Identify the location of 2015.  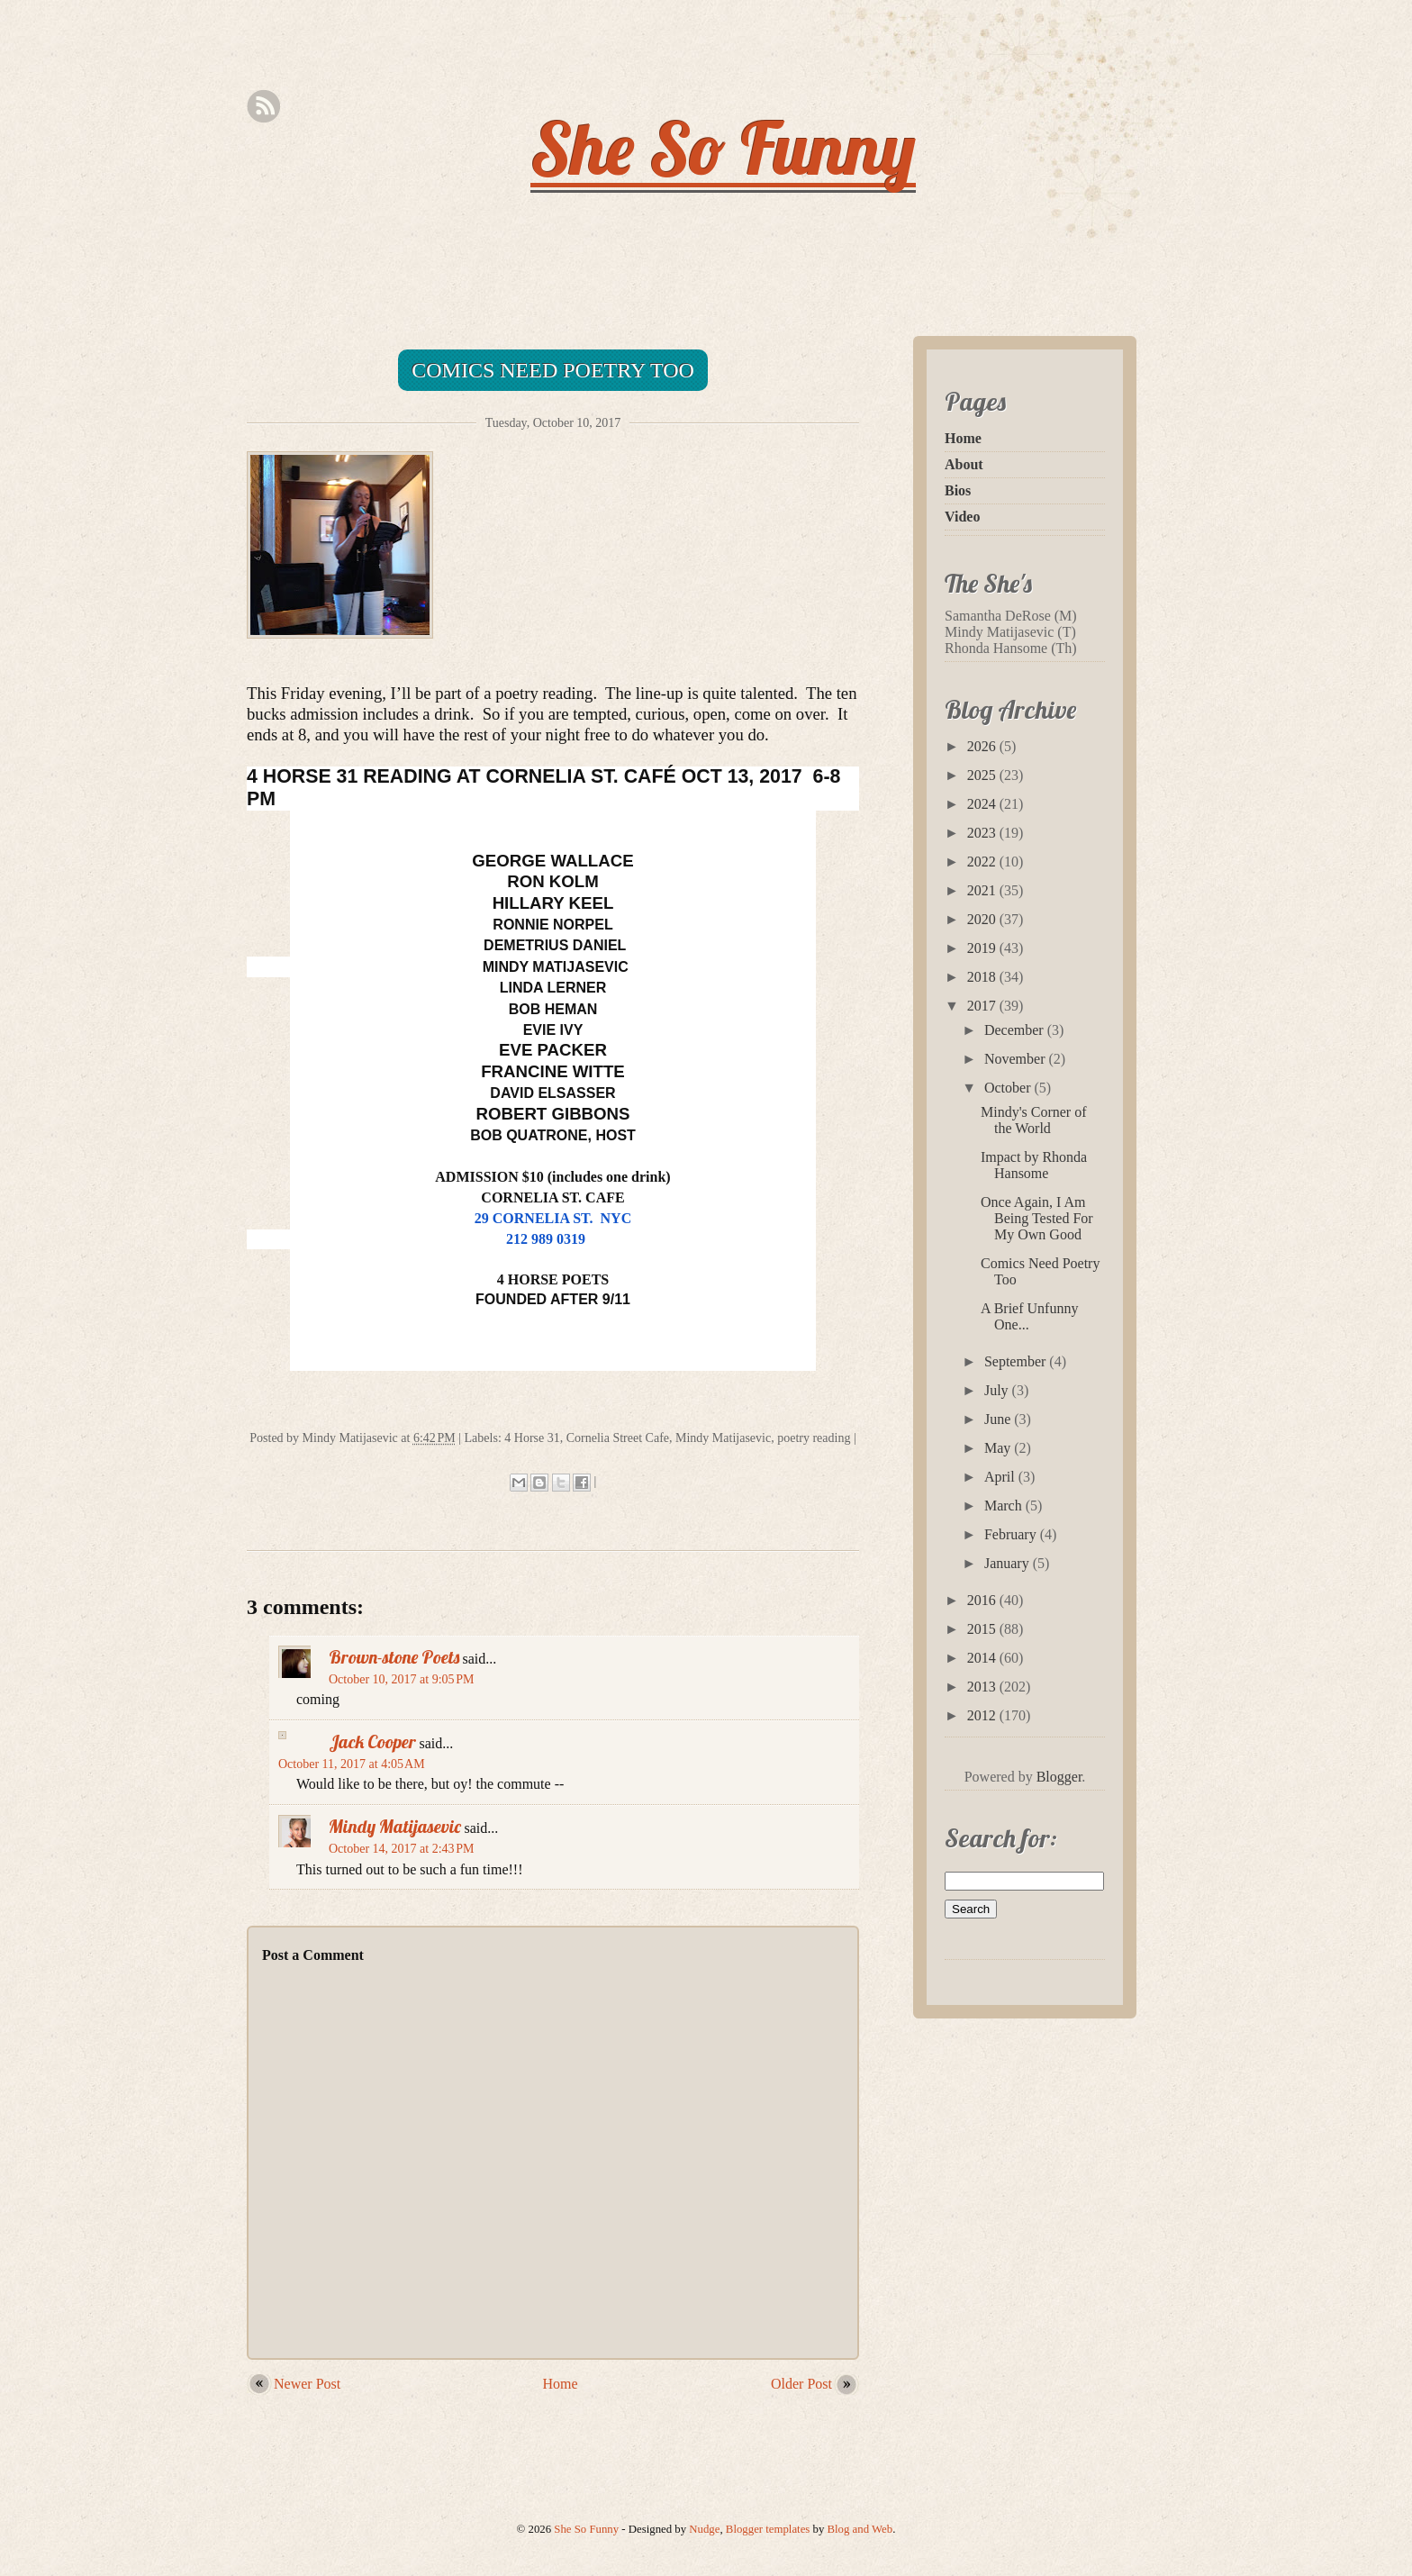
(983, 1629).